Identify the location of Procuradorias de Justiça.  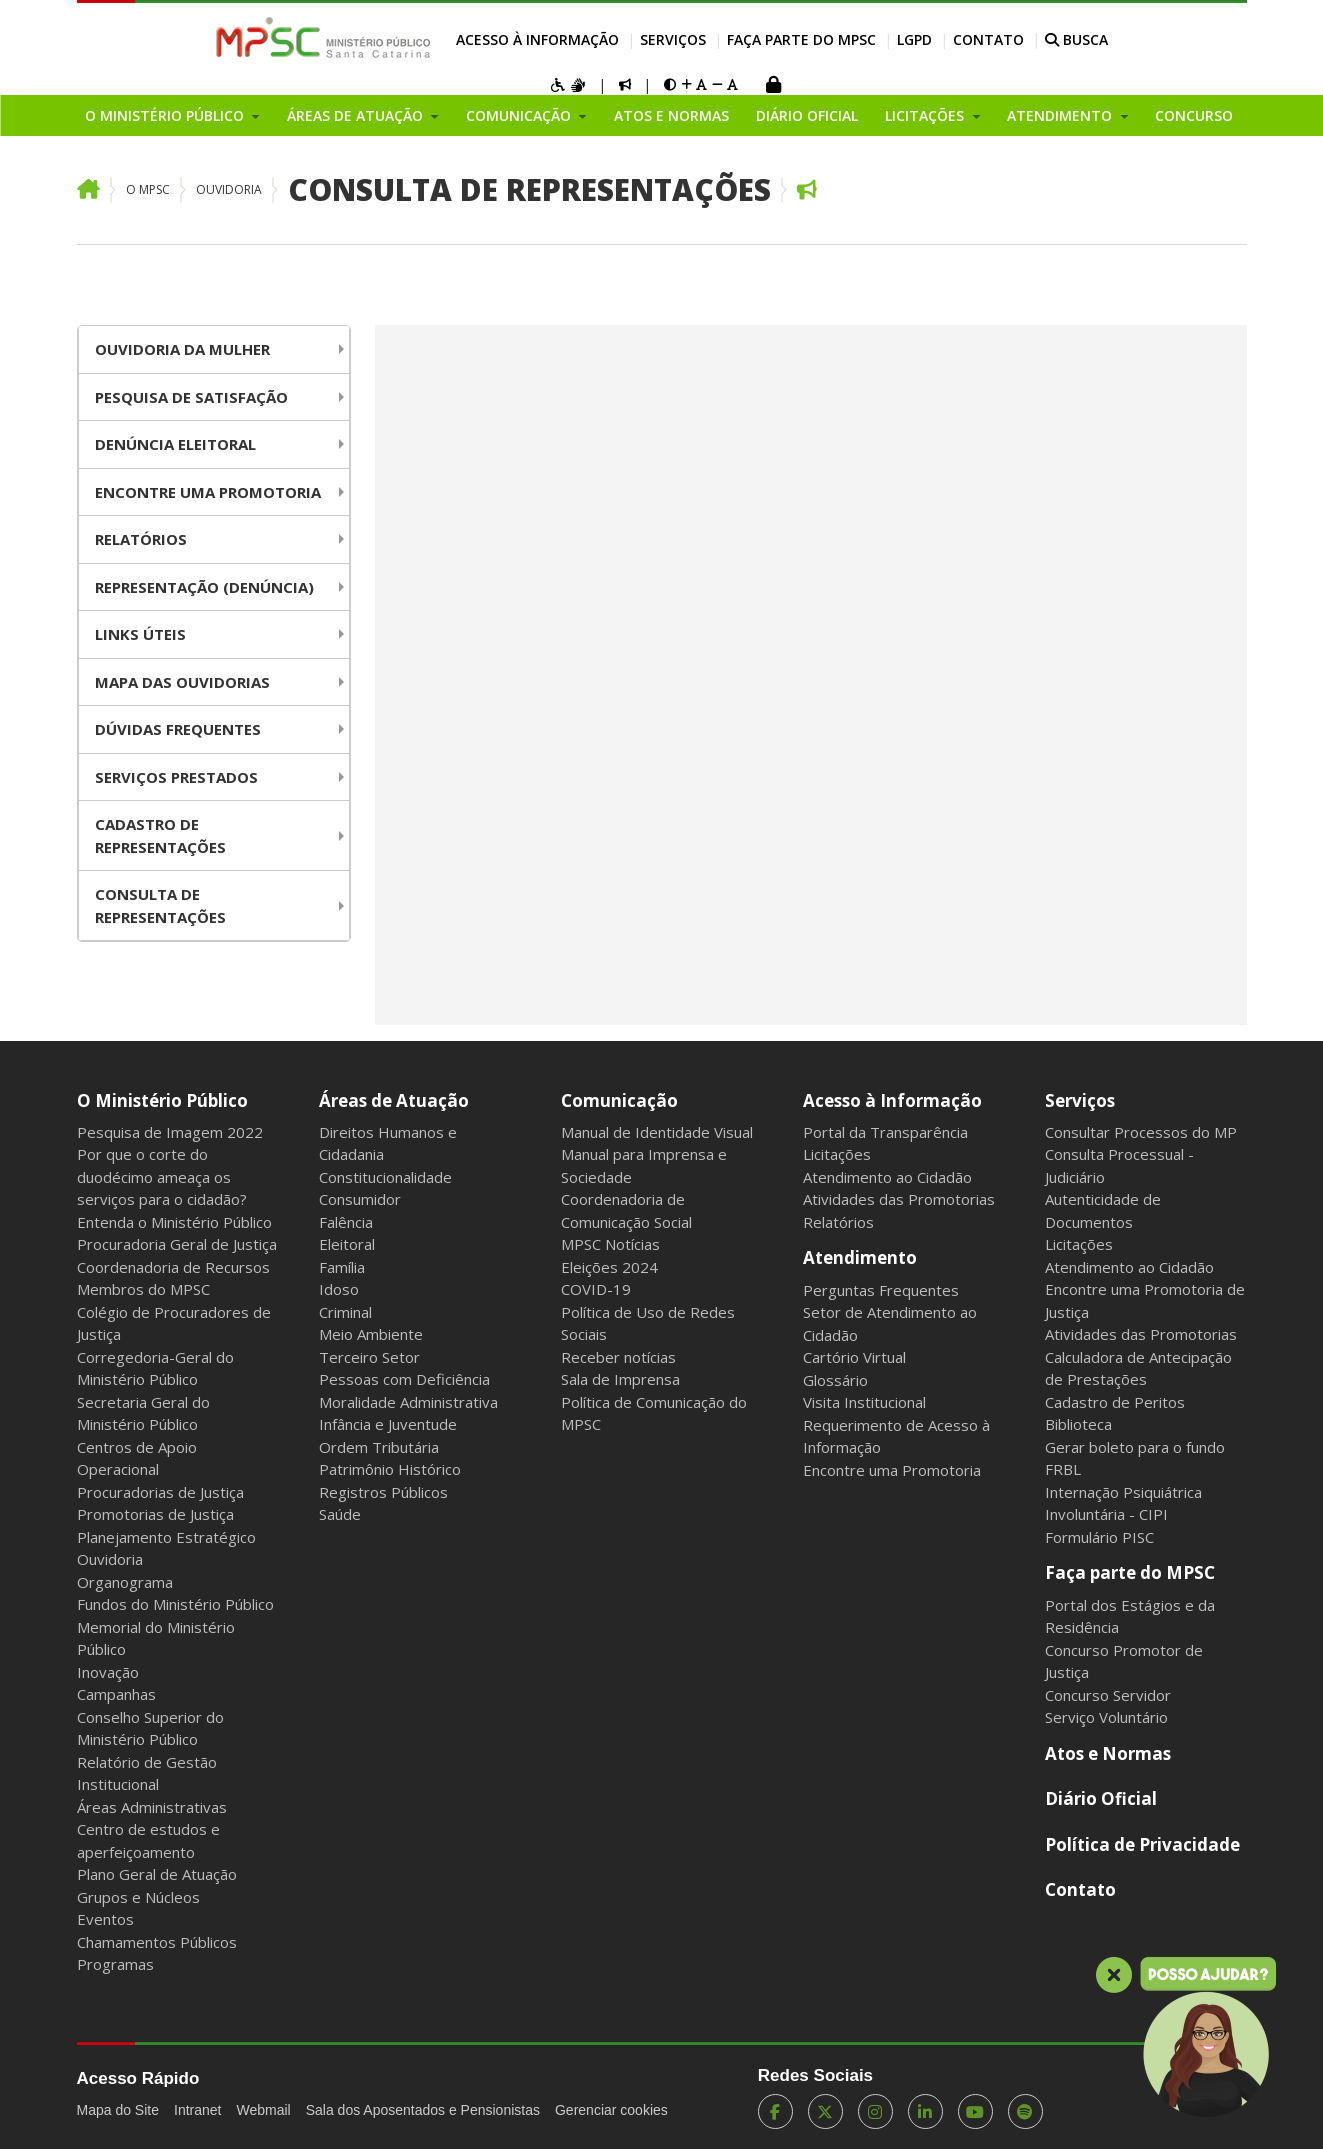
(160, 1492).